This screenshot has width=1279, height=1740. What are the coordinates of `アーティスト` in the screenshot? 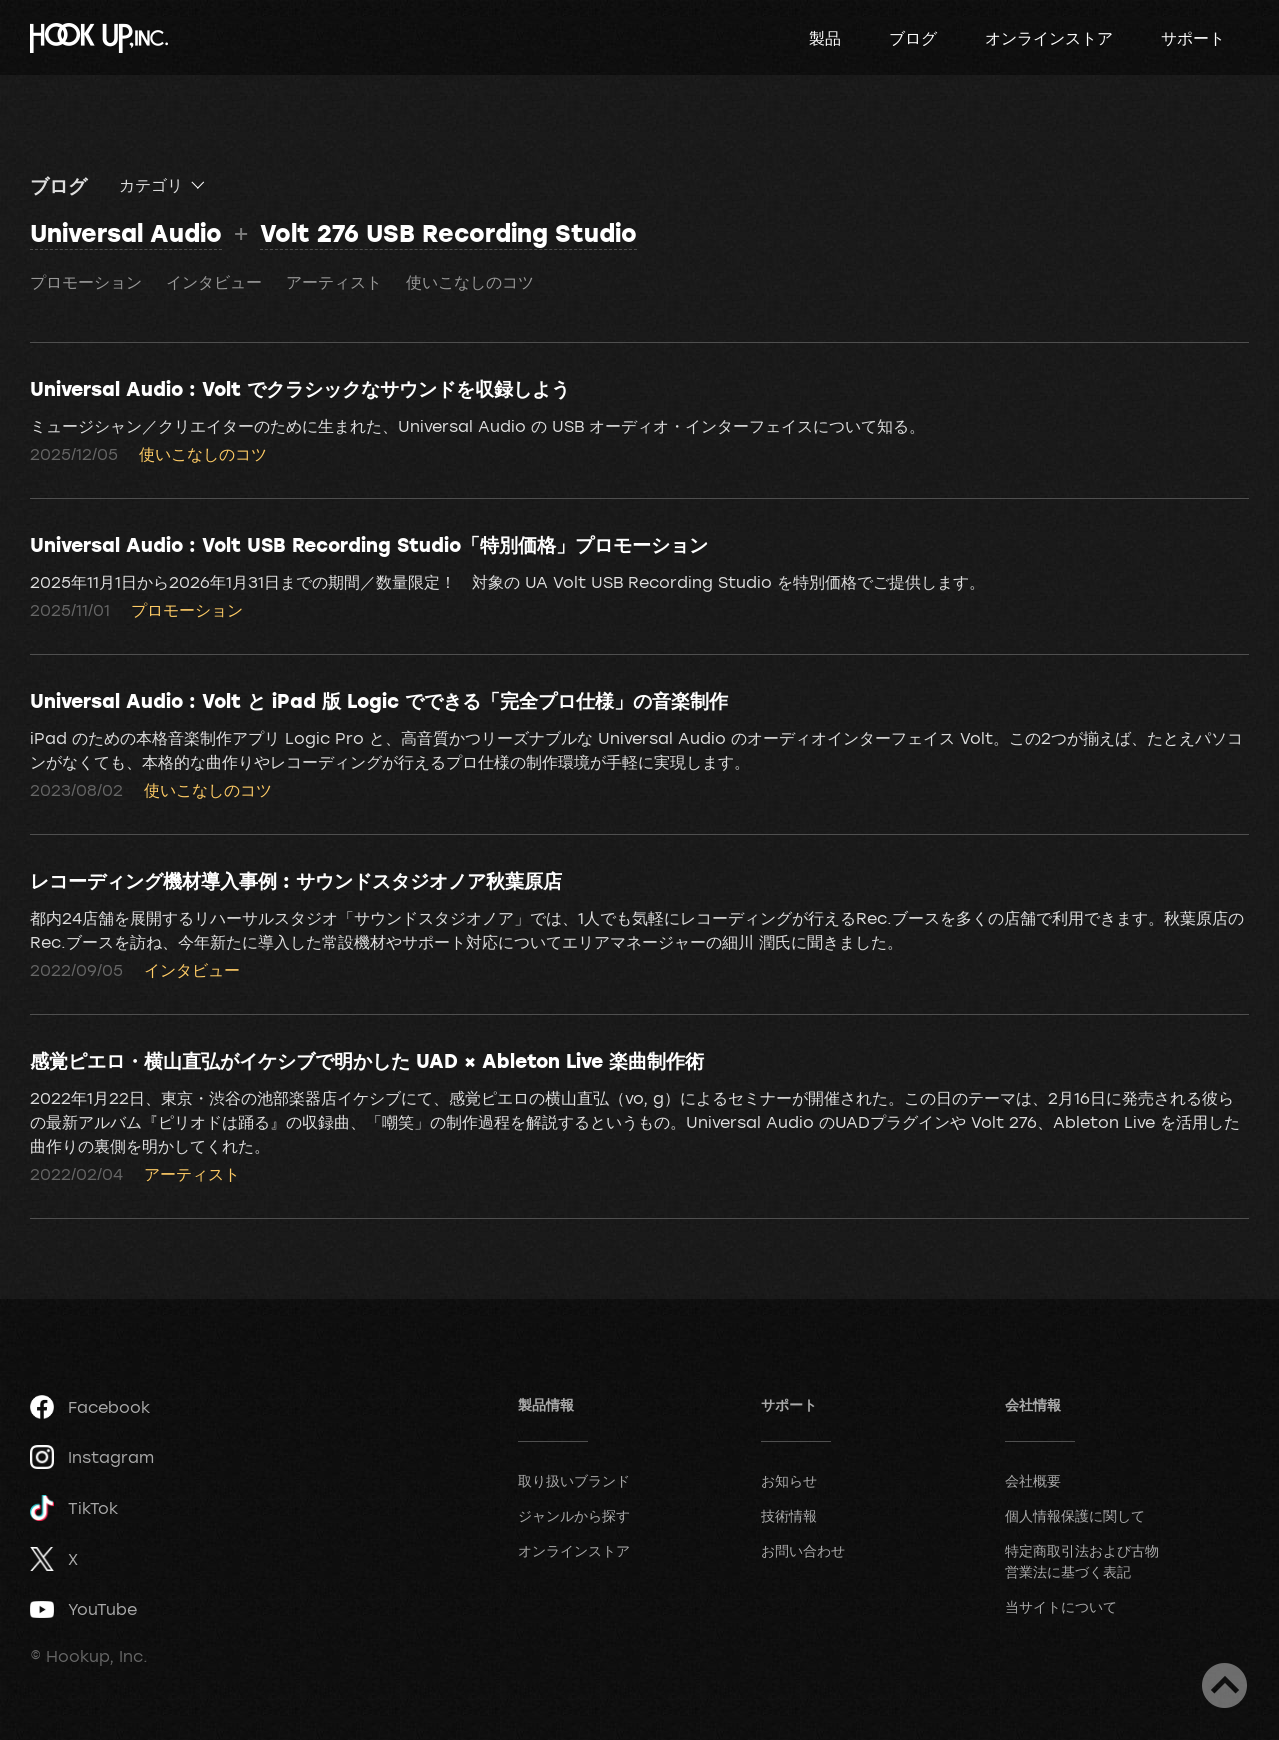 It's located at (334, 282).